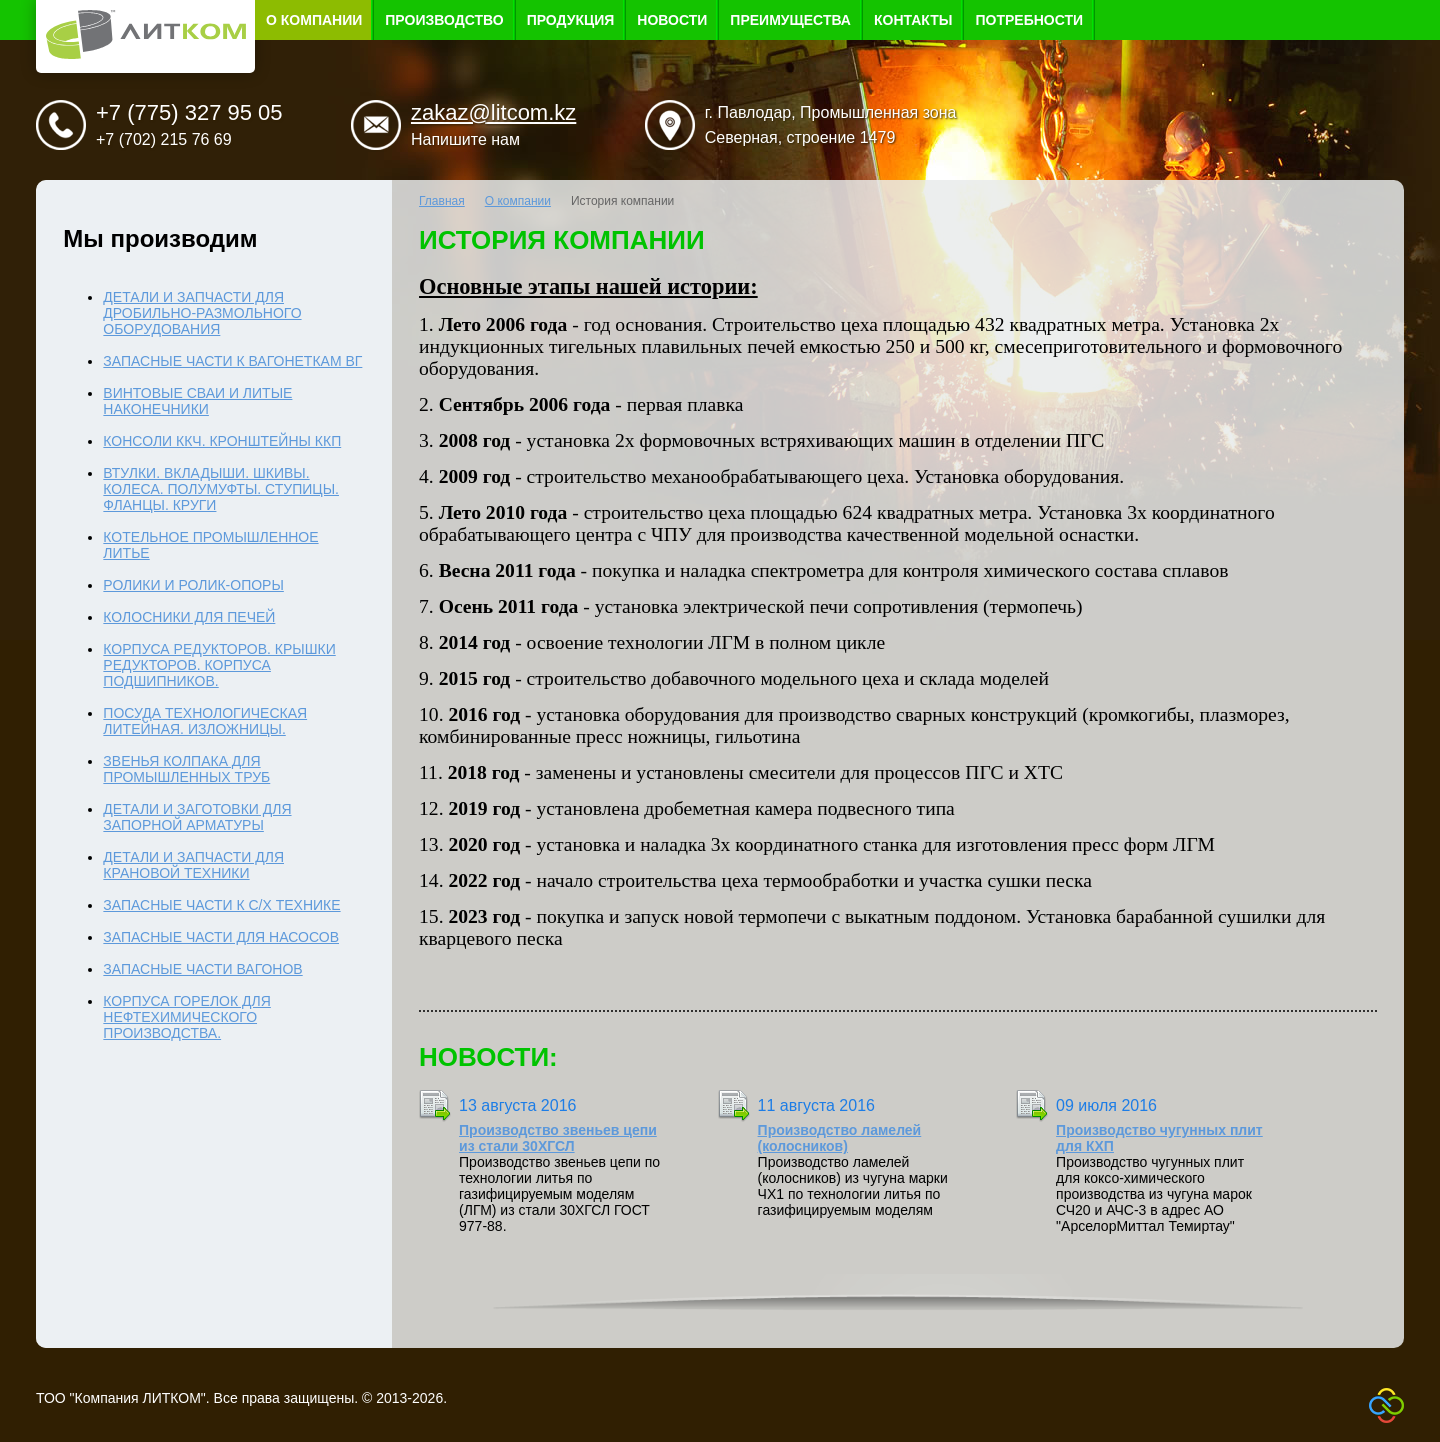 This screenshot has height=1442, width=1440. Describe the element at coordinates (232, 361) in the screenshot. I see `Запасные части к вагонеткам ВГ` at that location.